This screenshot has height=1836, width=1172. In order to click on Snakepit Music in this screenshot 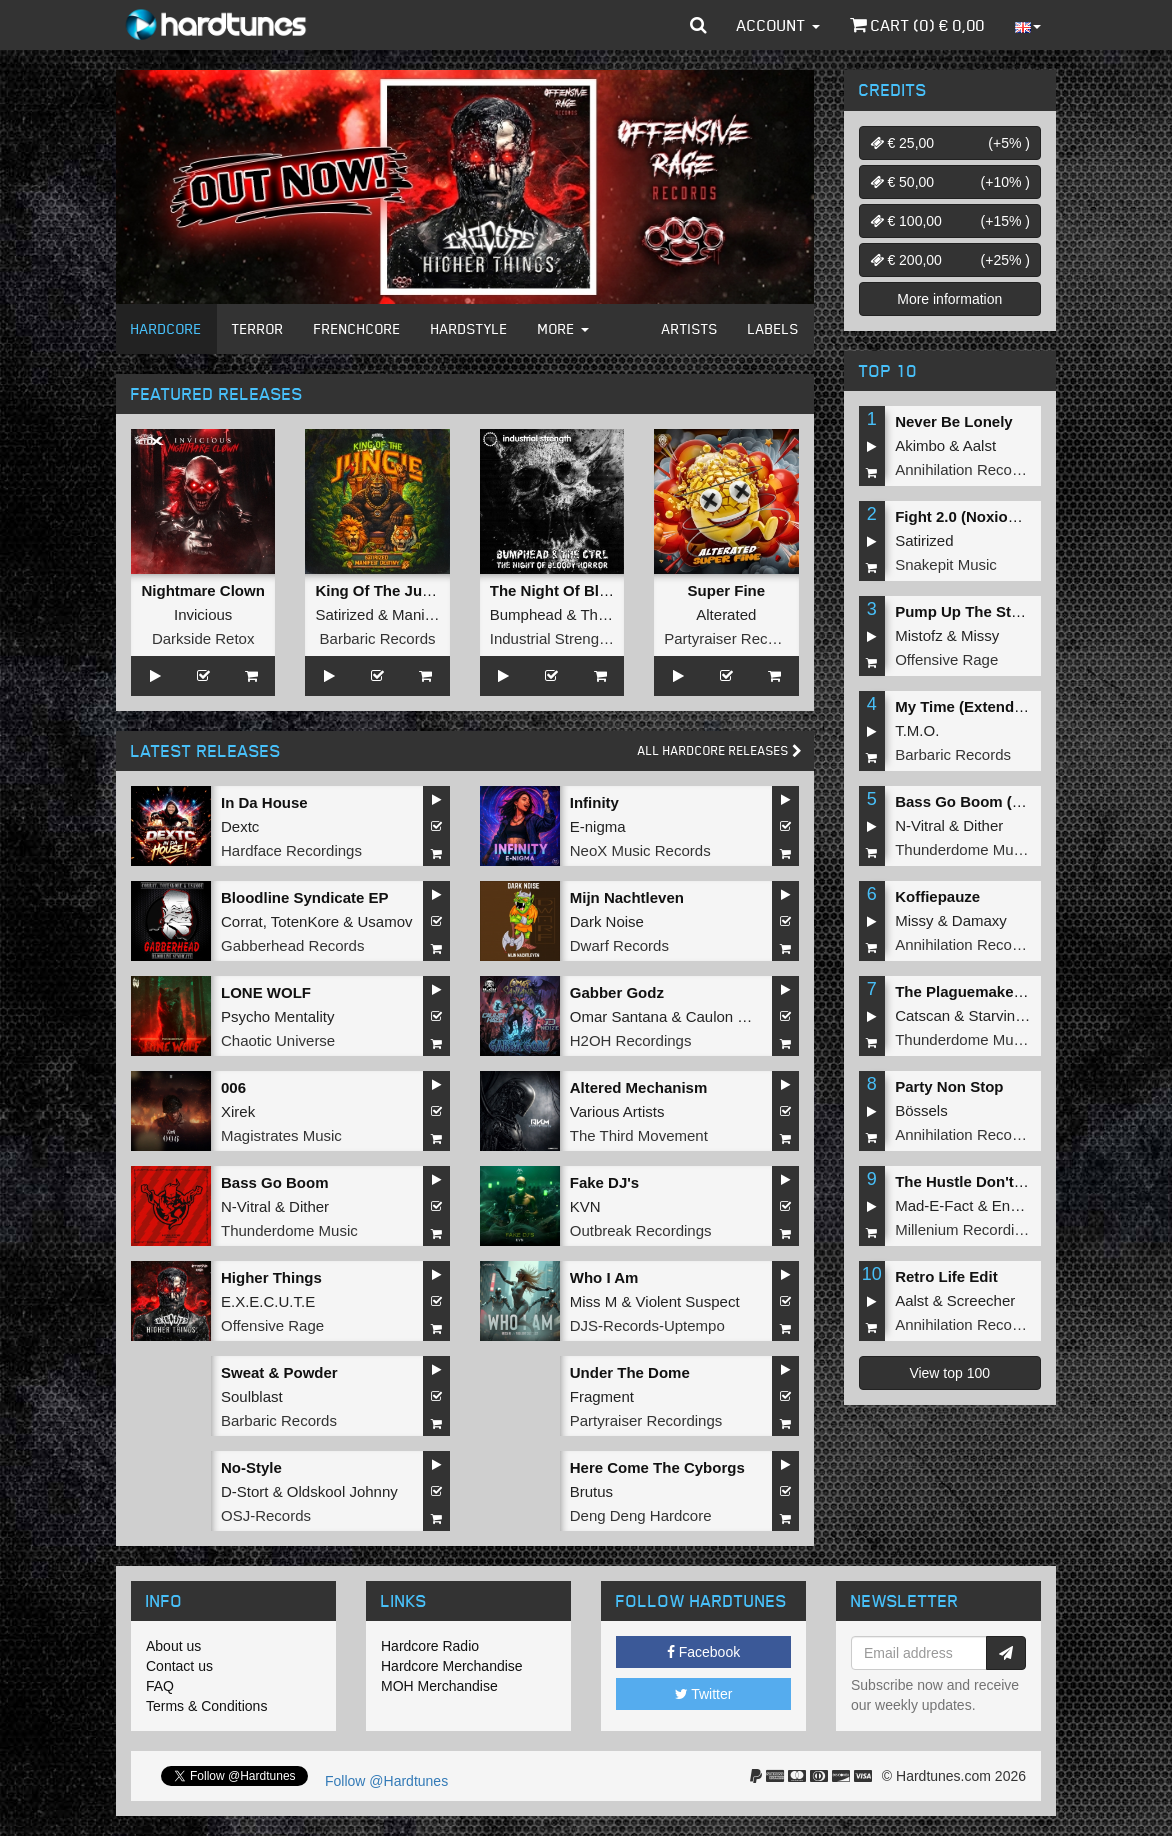, I will do `click(946, 564)`.